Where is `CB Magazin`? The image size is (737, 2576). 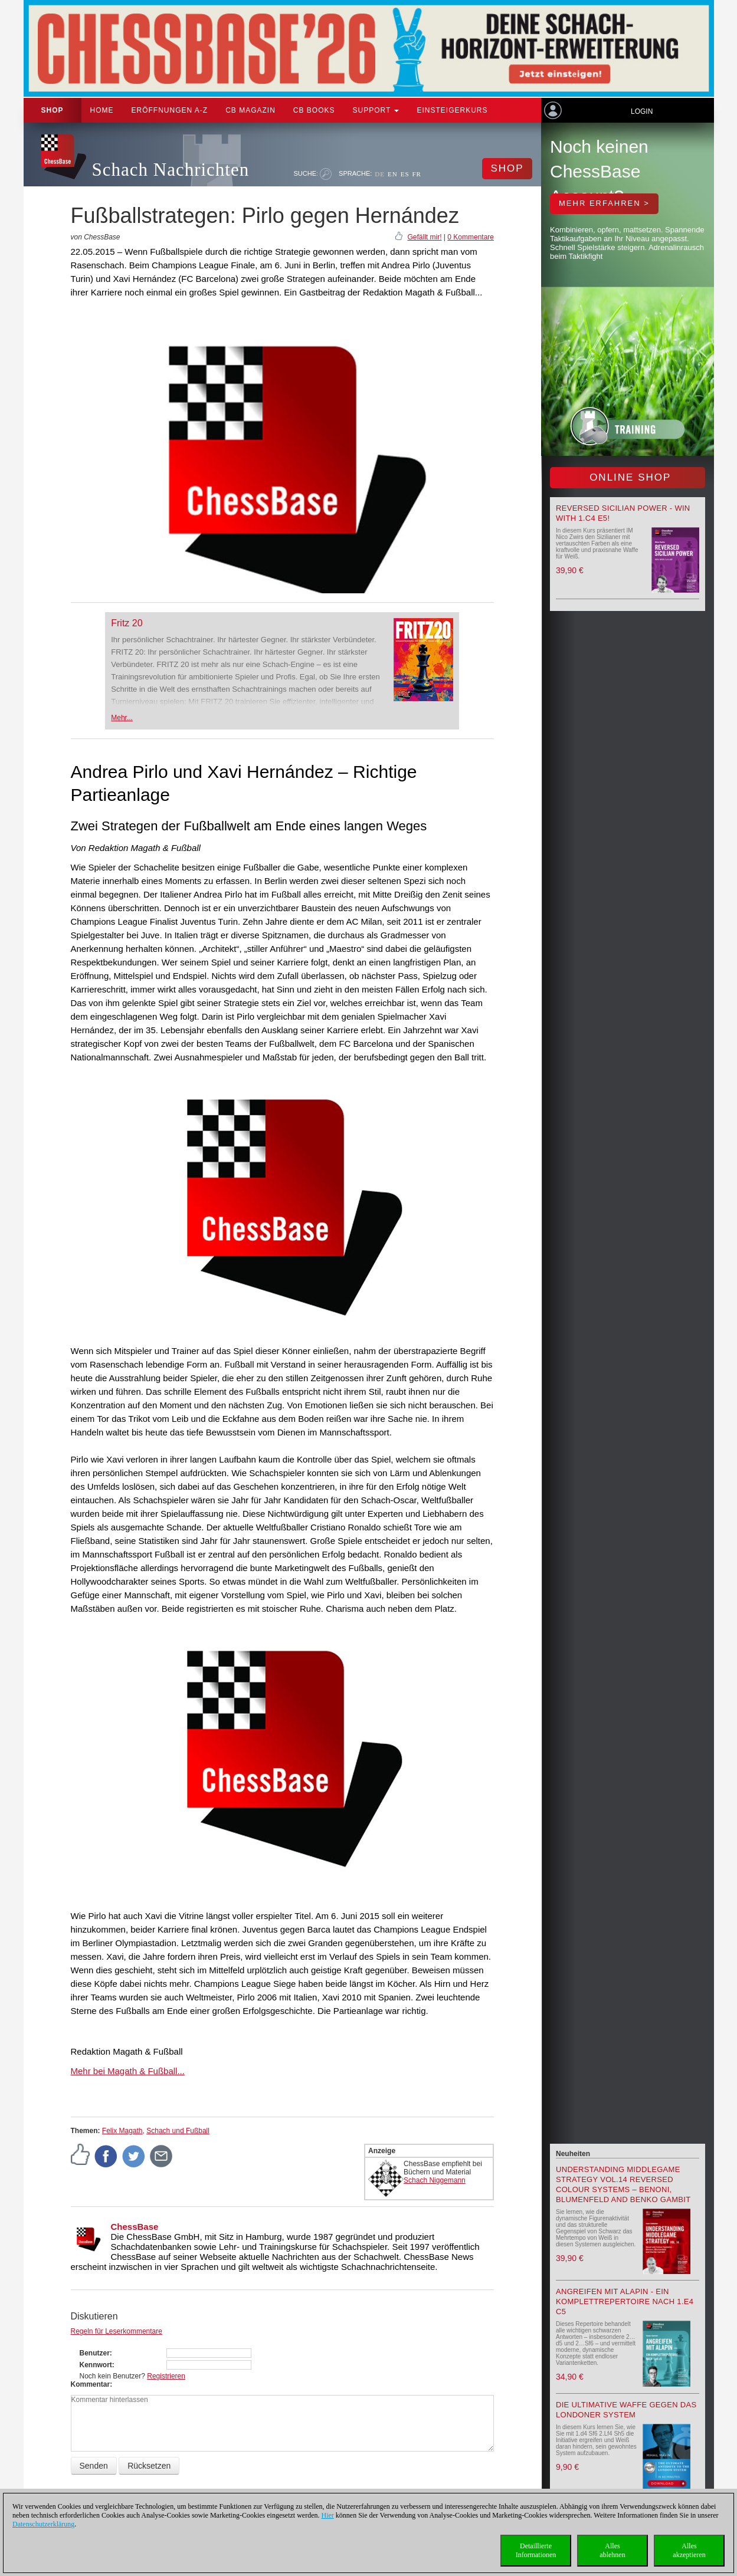
CB Magazin is located at coordinates (250, 110).